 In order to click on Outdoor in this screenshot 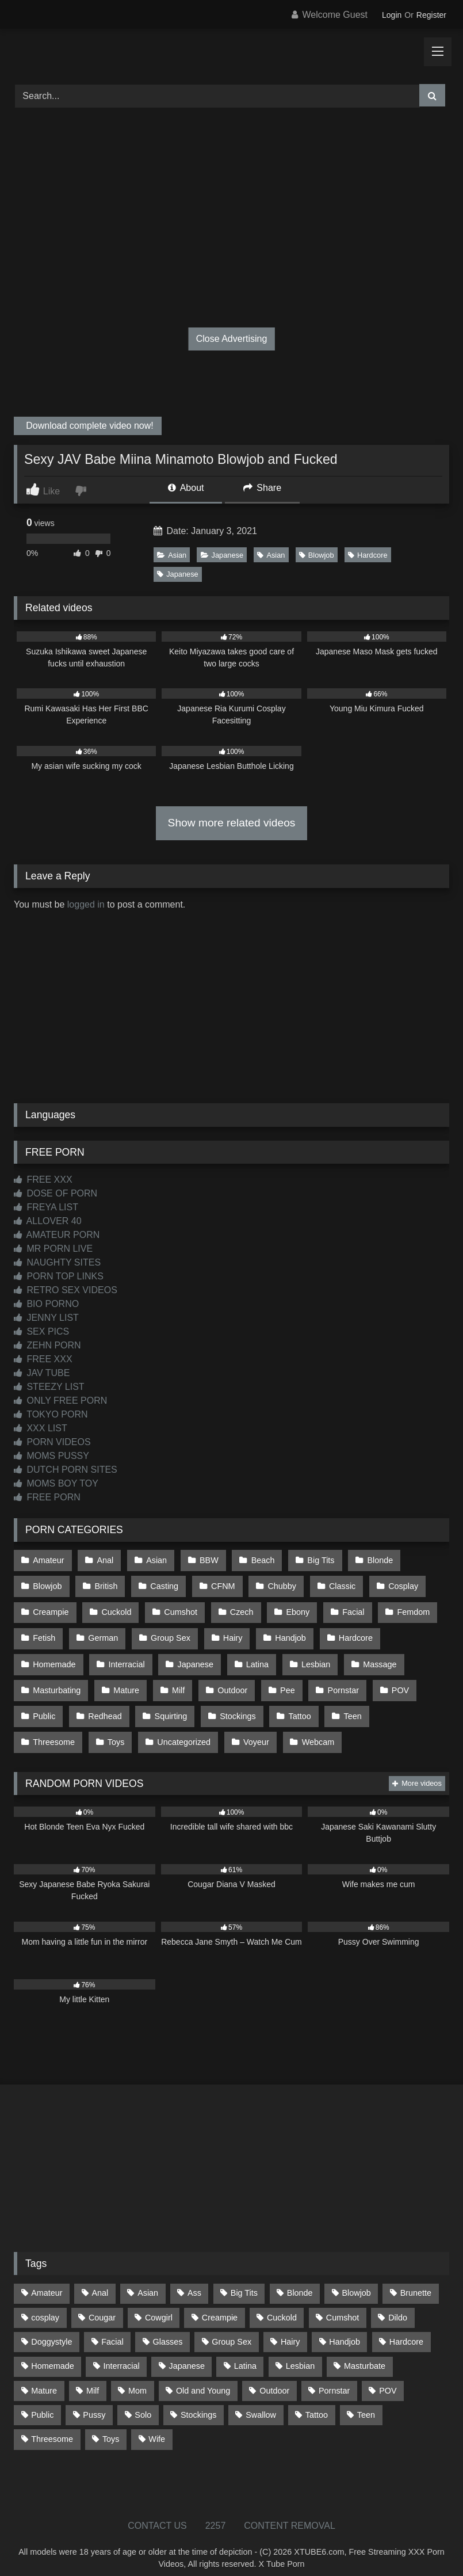, I will do `click(229, 1681)`.